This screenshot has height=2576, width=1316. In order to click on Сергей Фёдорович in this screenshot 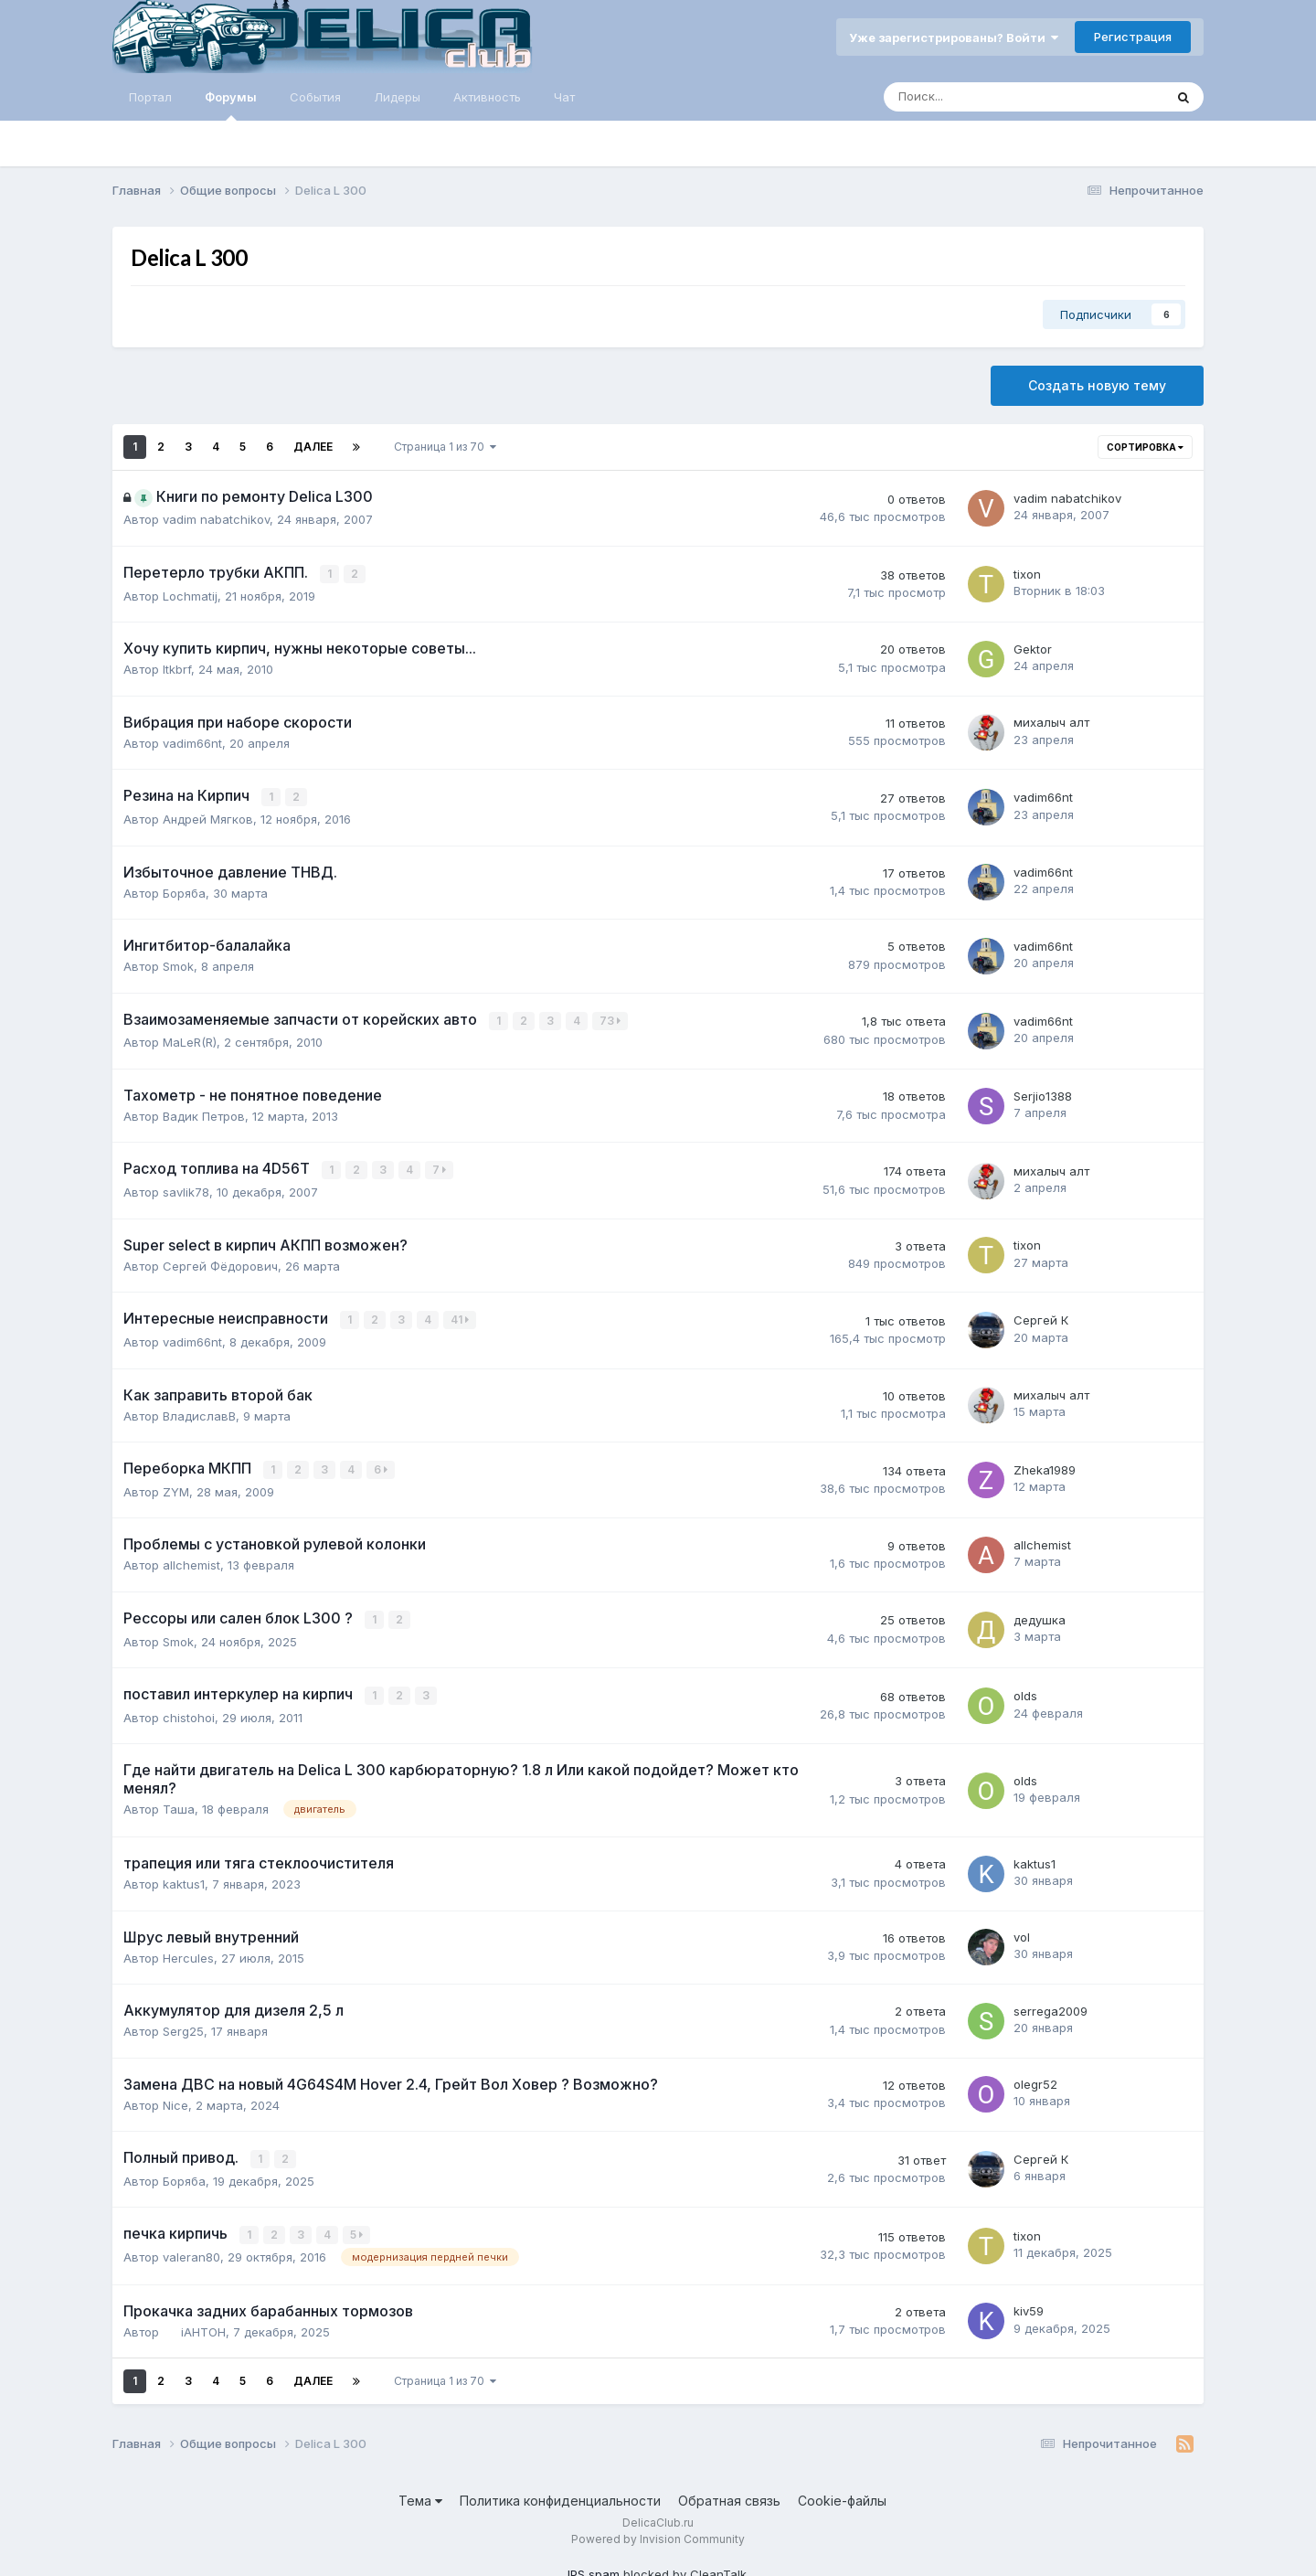, I will do `click(220, 1262)`.